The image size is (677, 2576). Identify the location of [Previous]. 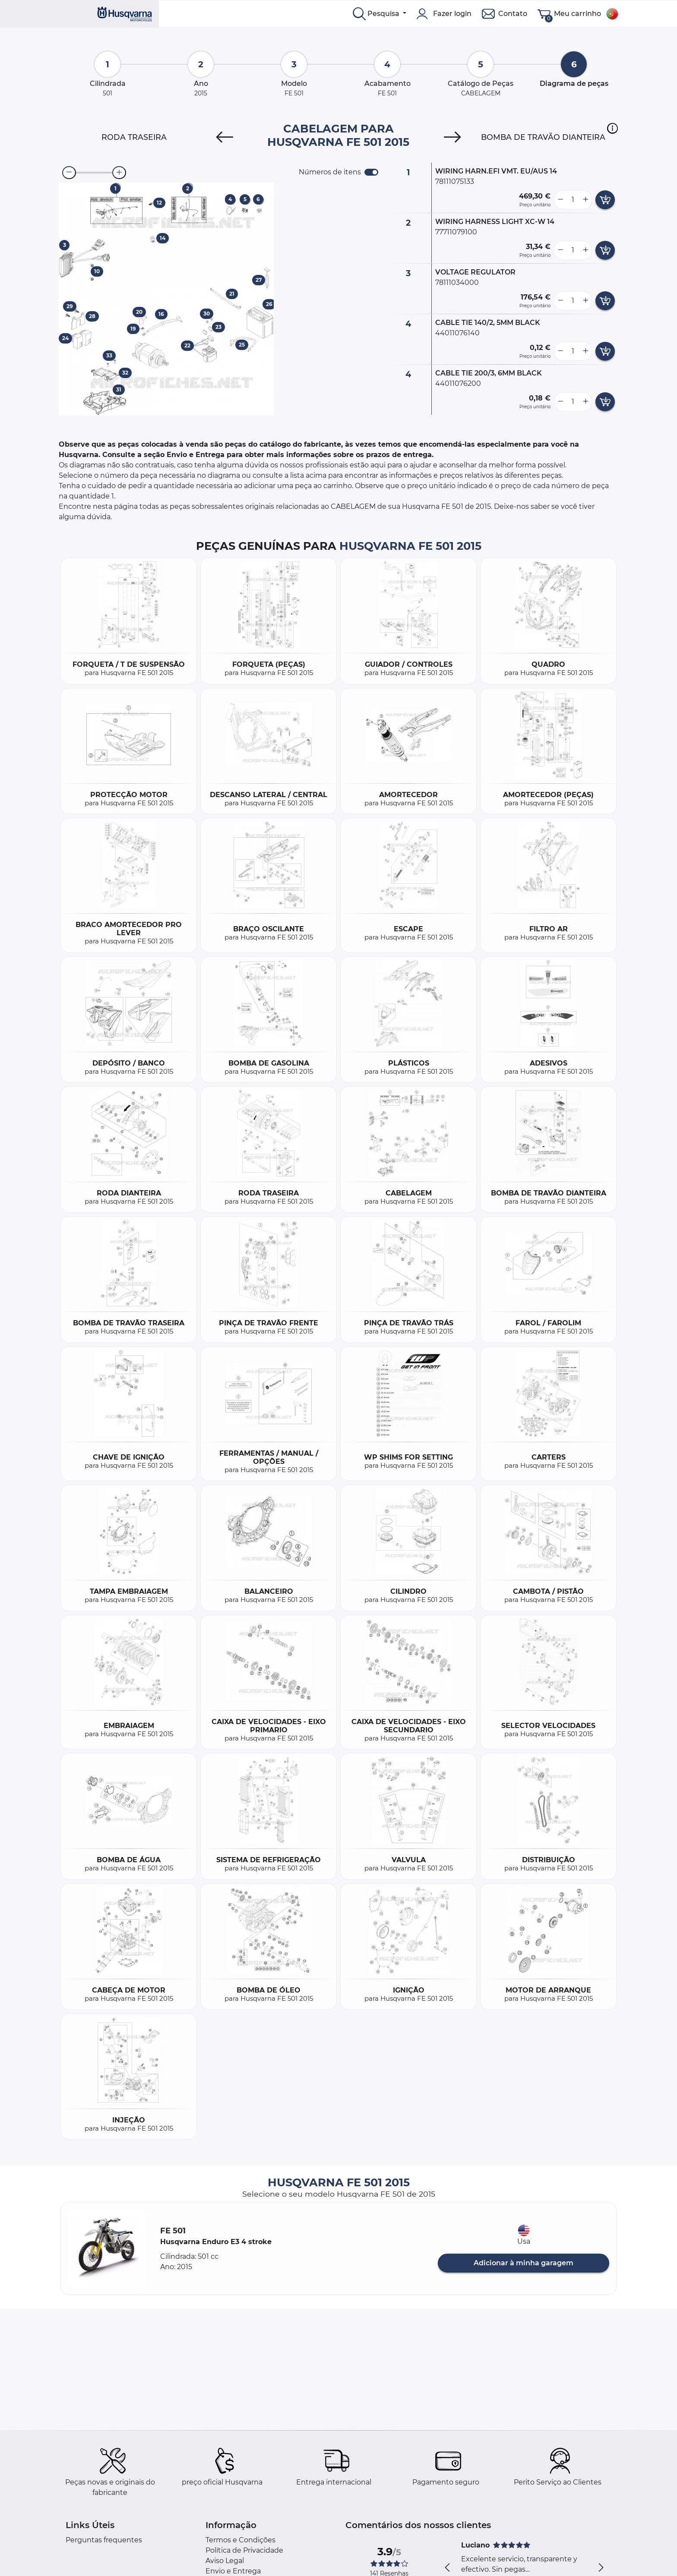
(224, 137).